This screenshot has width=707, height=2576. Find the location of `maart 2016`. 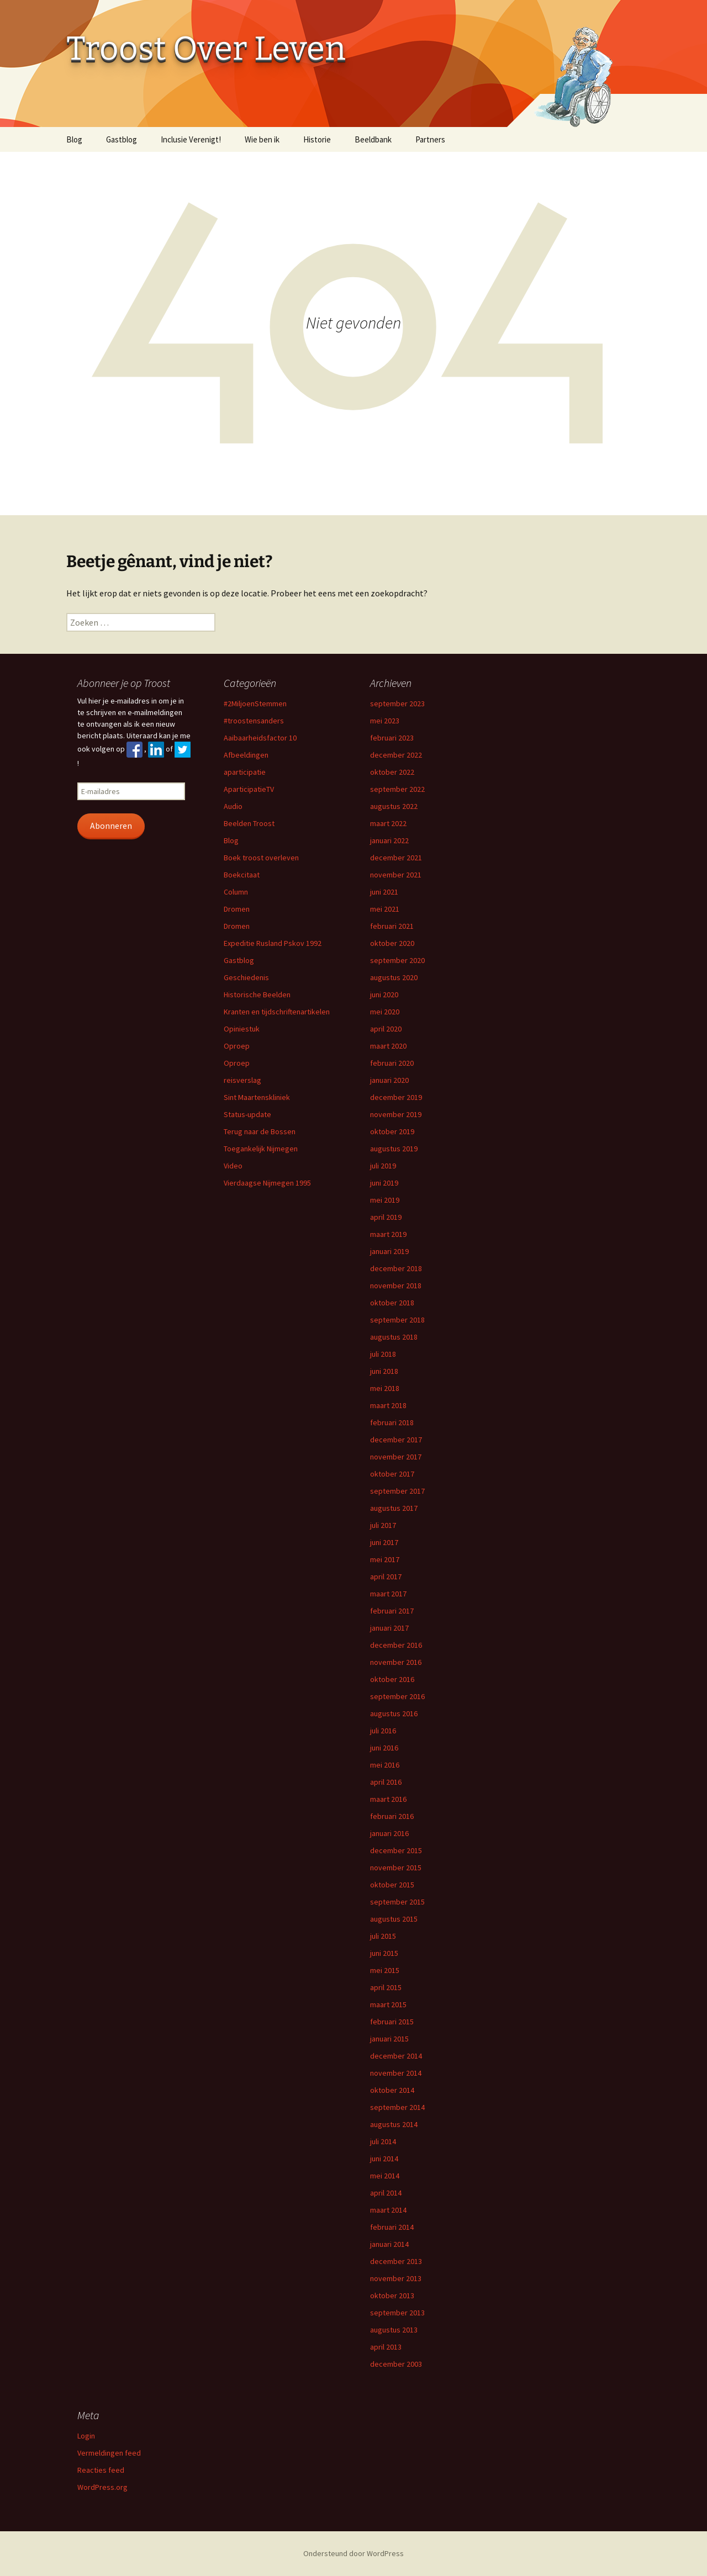

maart 2016 is located at coordinates (388, 1799).